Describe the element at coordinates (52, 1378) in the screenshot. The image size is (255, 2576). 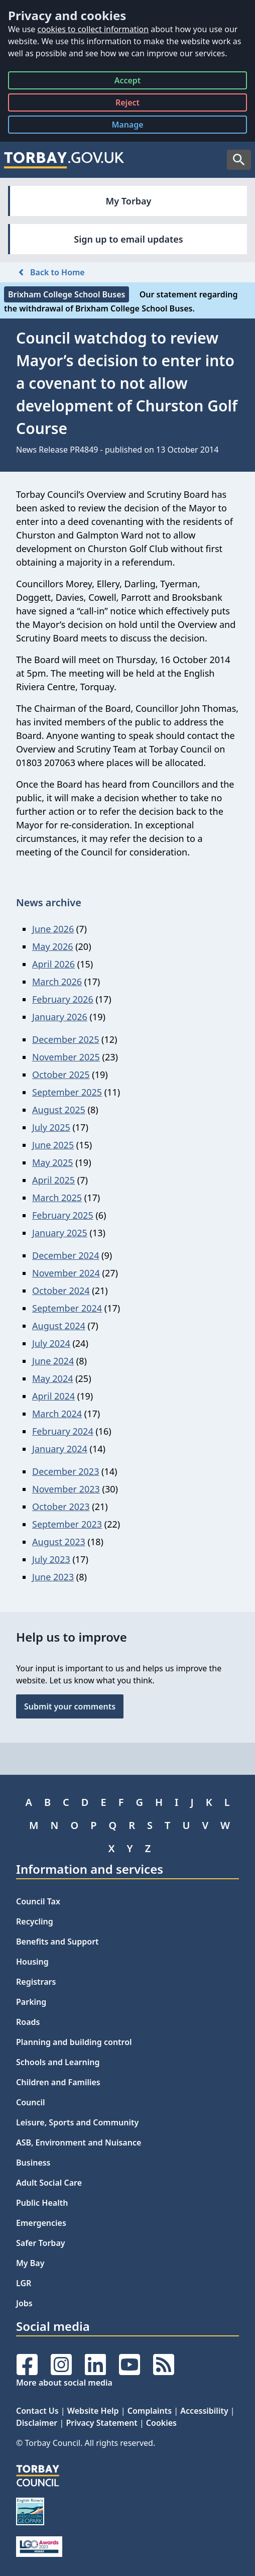
I see `May 2024` at that location.